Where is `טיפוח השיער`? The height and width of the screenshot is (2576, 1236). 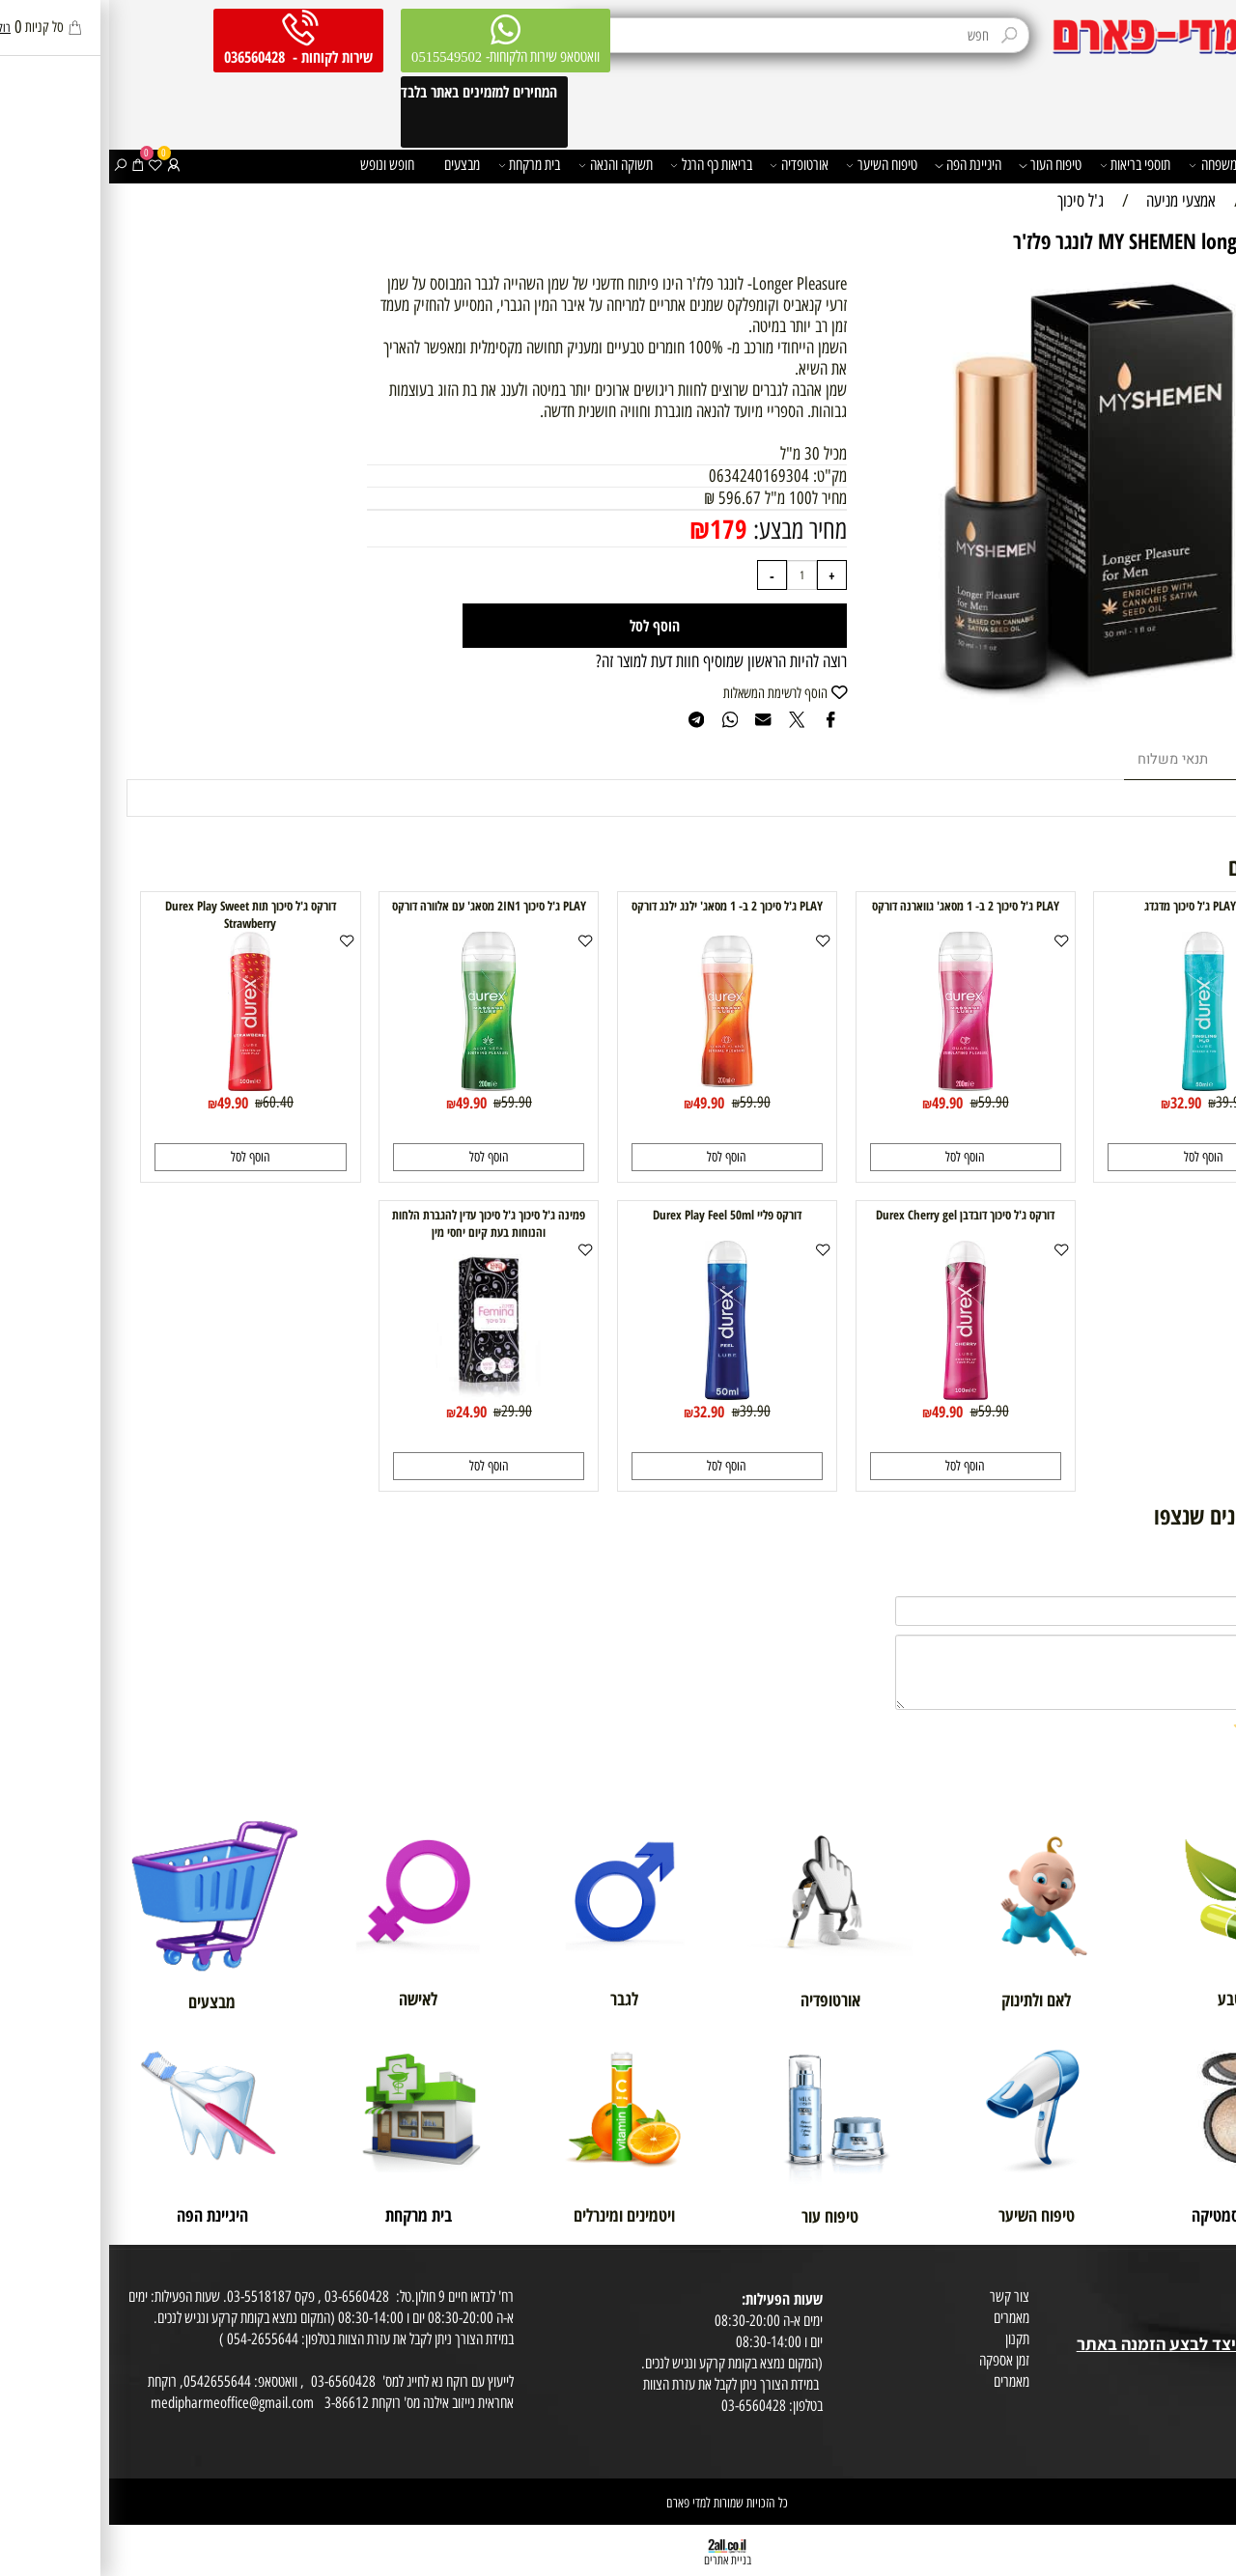 טיפוח השיער is located at coordinates (772, 166).